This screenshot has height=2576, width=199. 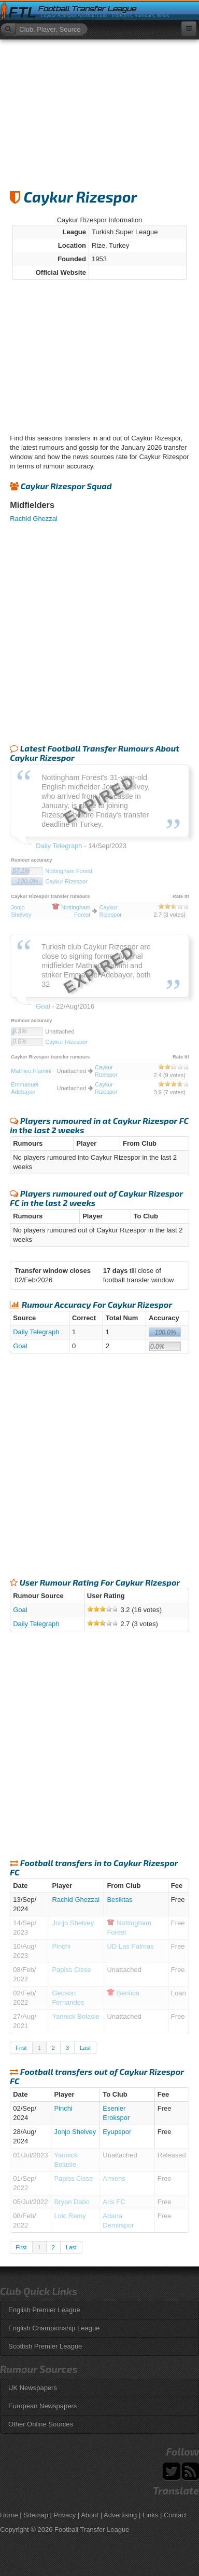 What do you see at coordinates (20, 1346) in the screenshot?
I see `Goal` at bounding box center [20, 1346].